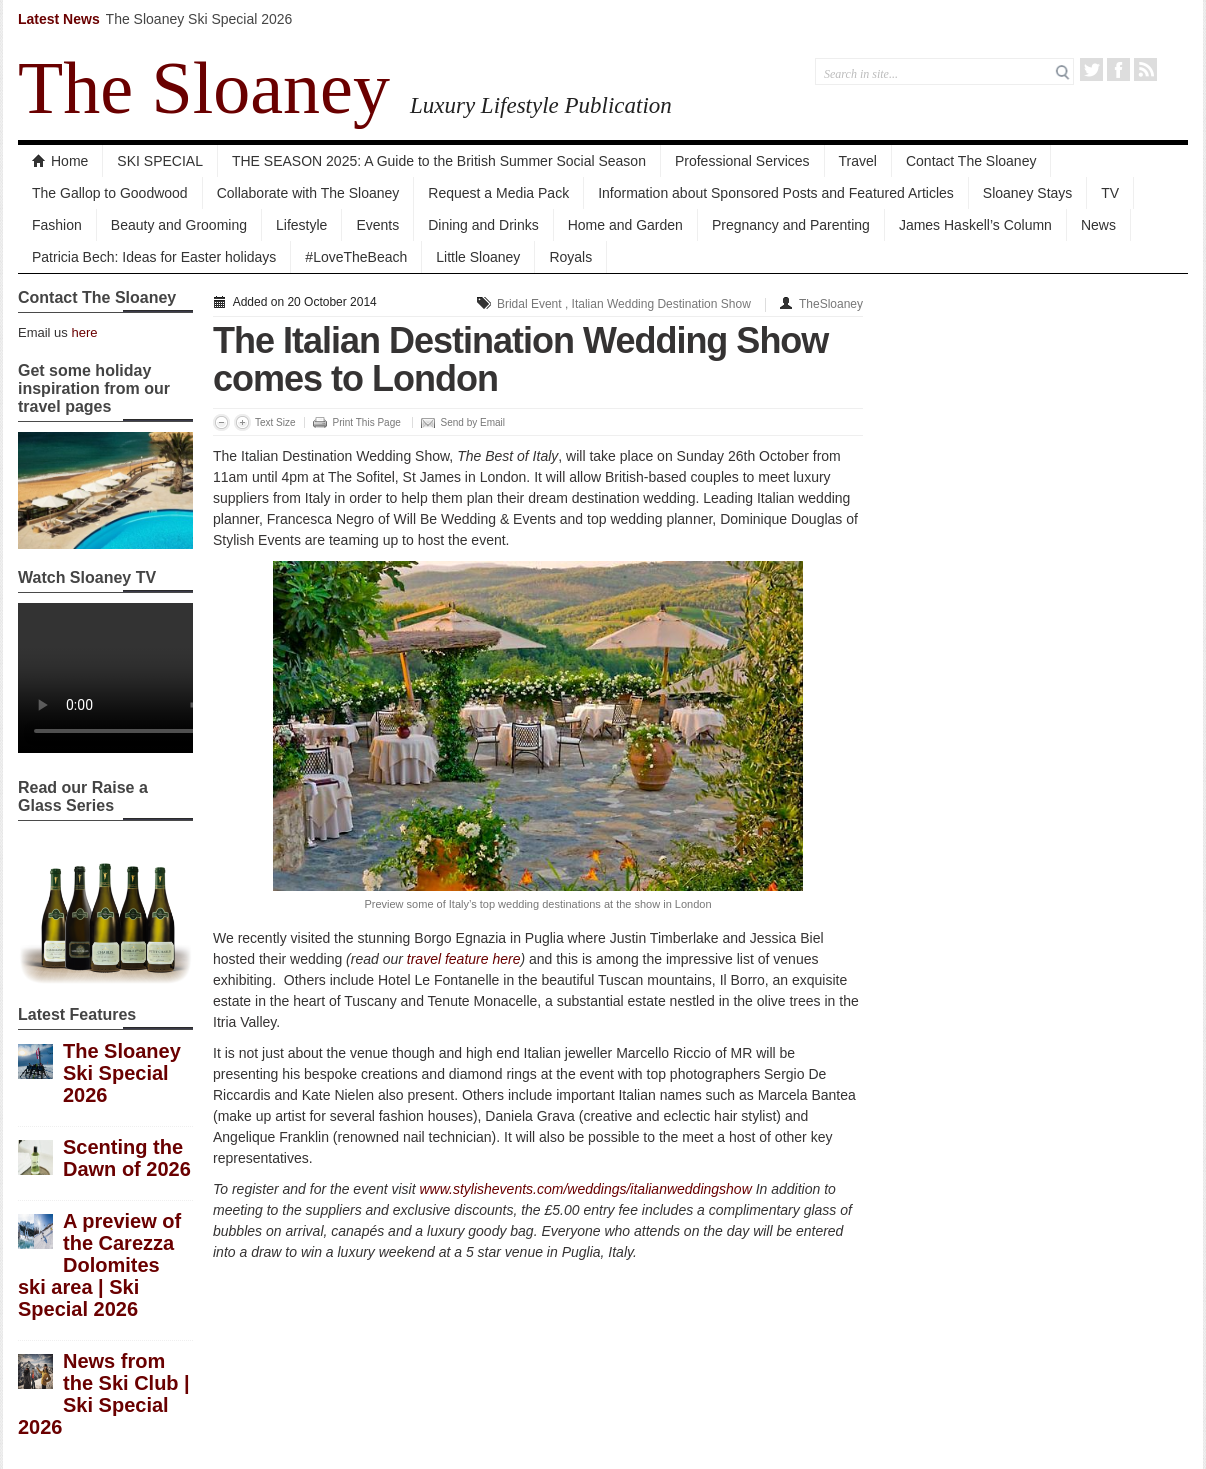 The image size is (1206, 1469). I want to click on News, so click(1098, 225).